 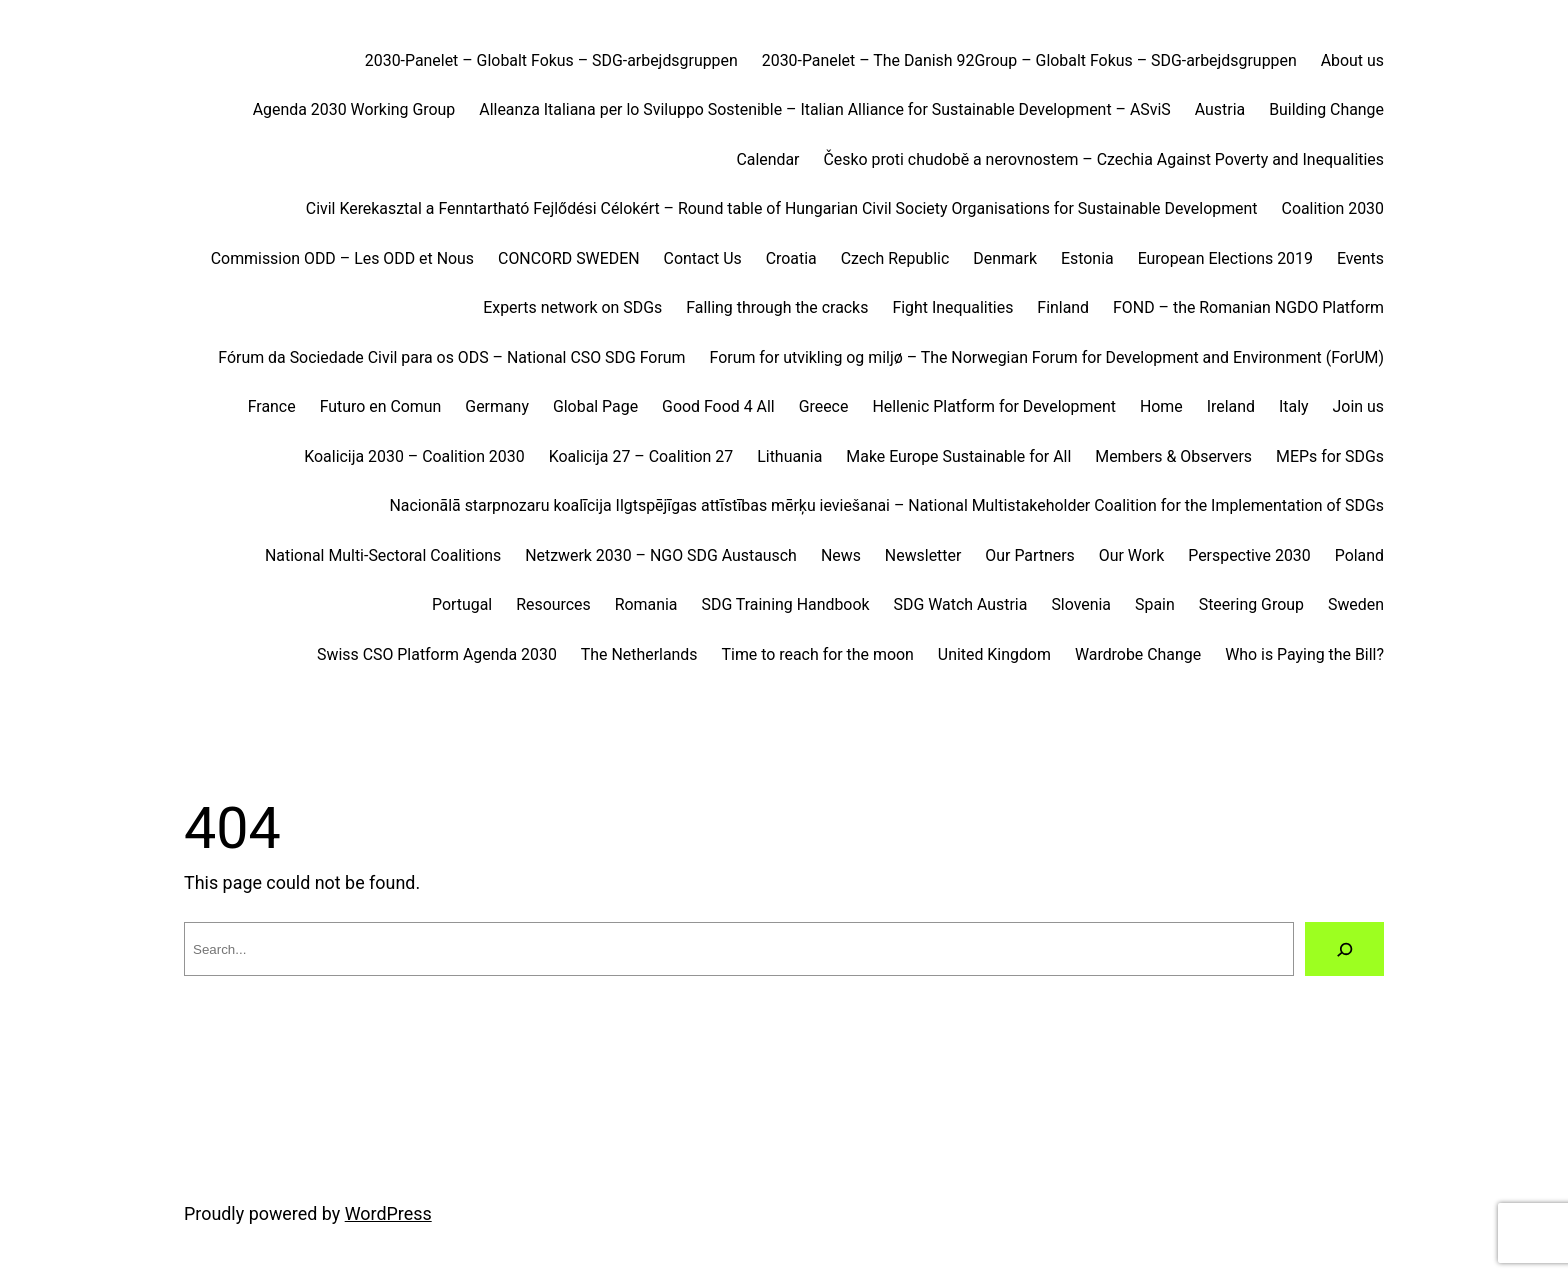 What do you see at coordinates (1047, 357) in the screenshot?
I see `Forum for utvikling og miljø – The Norwegian Forum for Development and Environment (ForUM)` at bounding box center [1047, 357].